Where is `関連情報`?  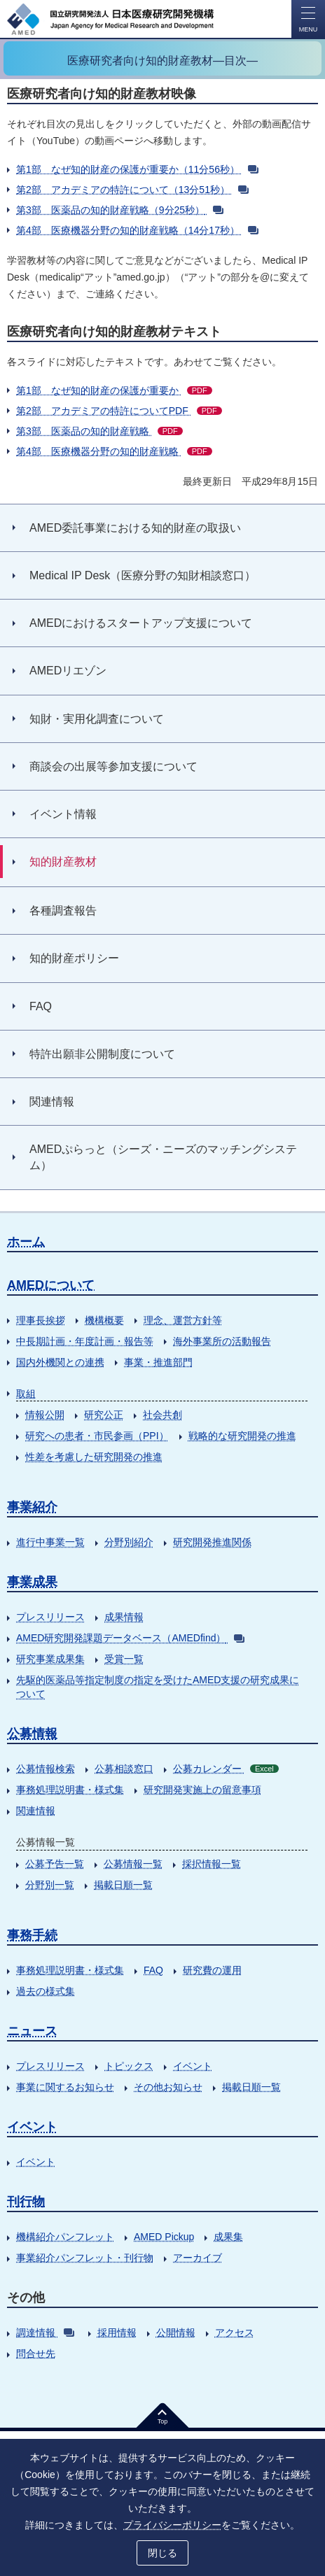
関連情報 is located at coordinates (35, 1810).